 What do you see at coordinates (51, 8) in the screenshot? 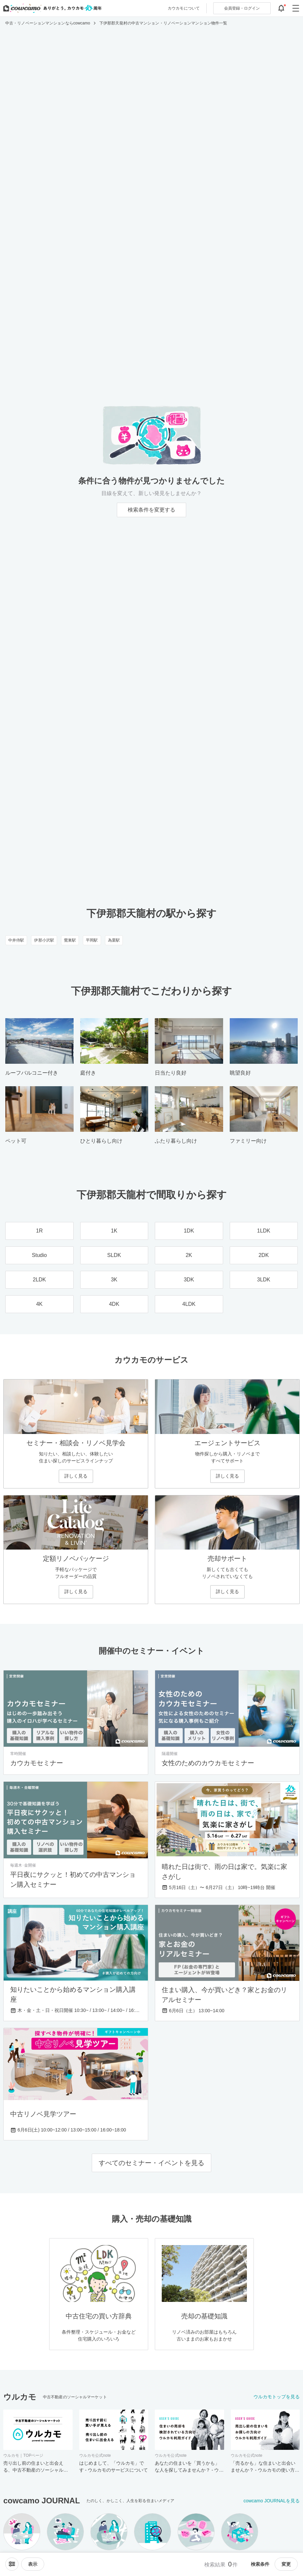
I see `[カウカモのトップページへ]` at bounding box center [51, 8].